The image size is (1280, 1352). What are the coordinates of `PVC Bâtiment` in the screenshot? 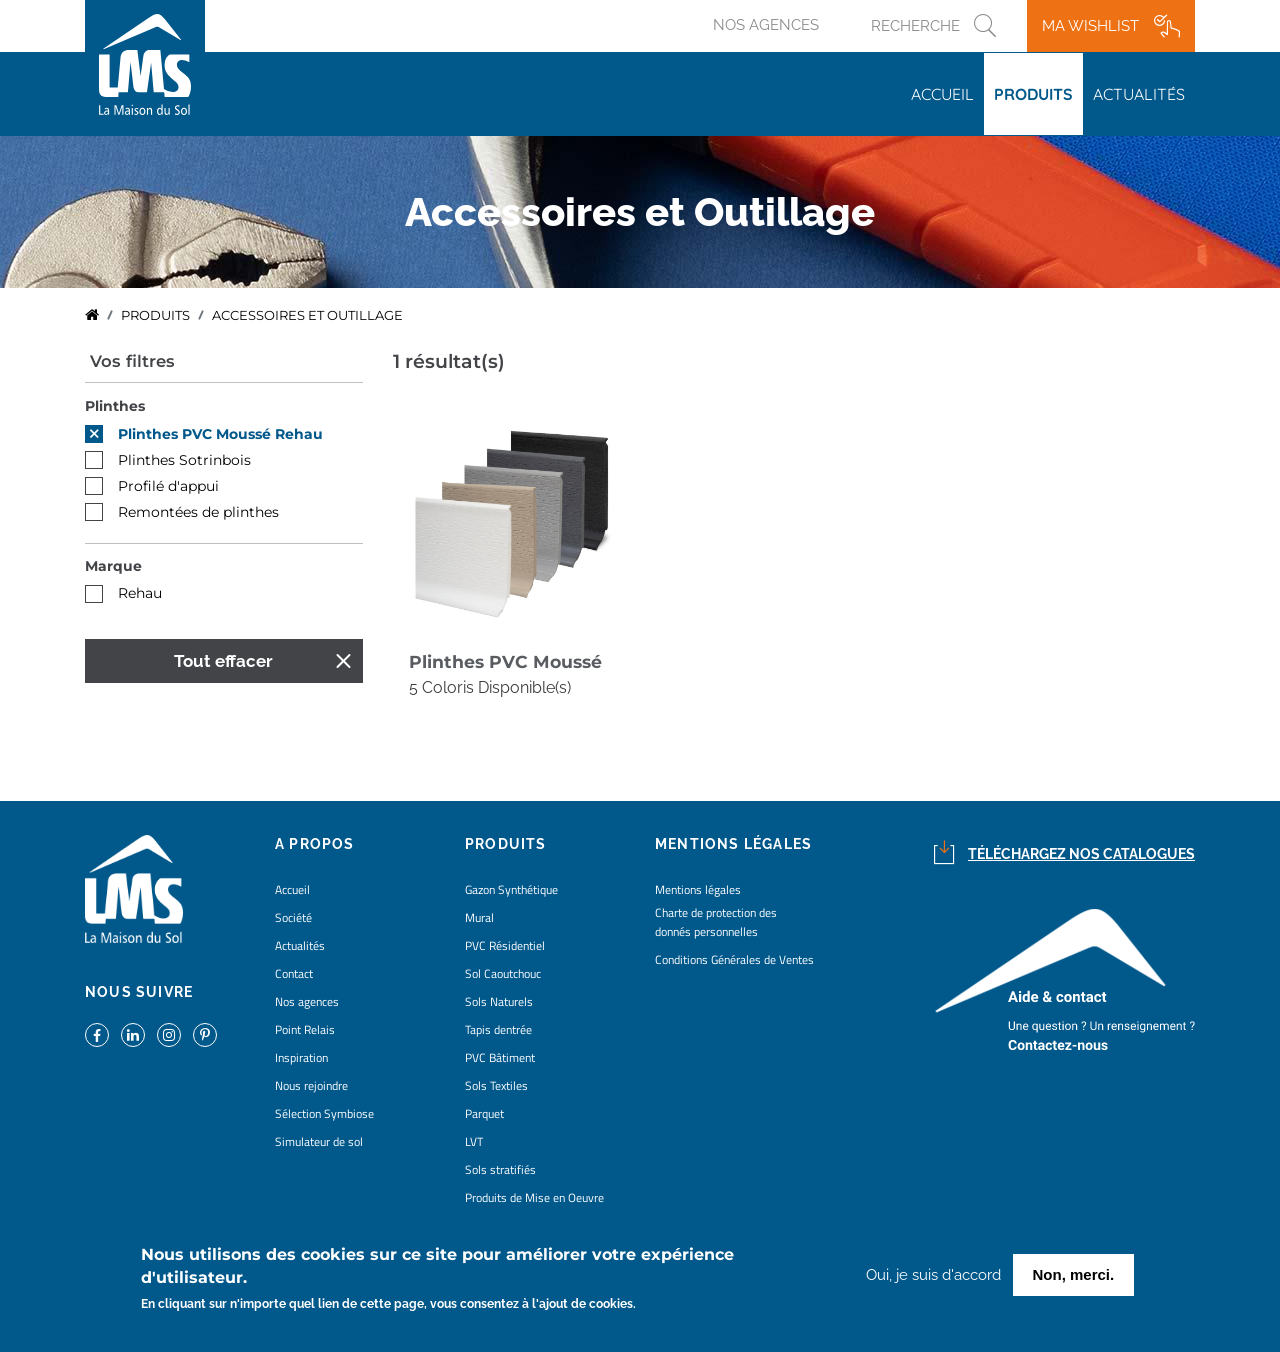 It's located at (500, 1057).